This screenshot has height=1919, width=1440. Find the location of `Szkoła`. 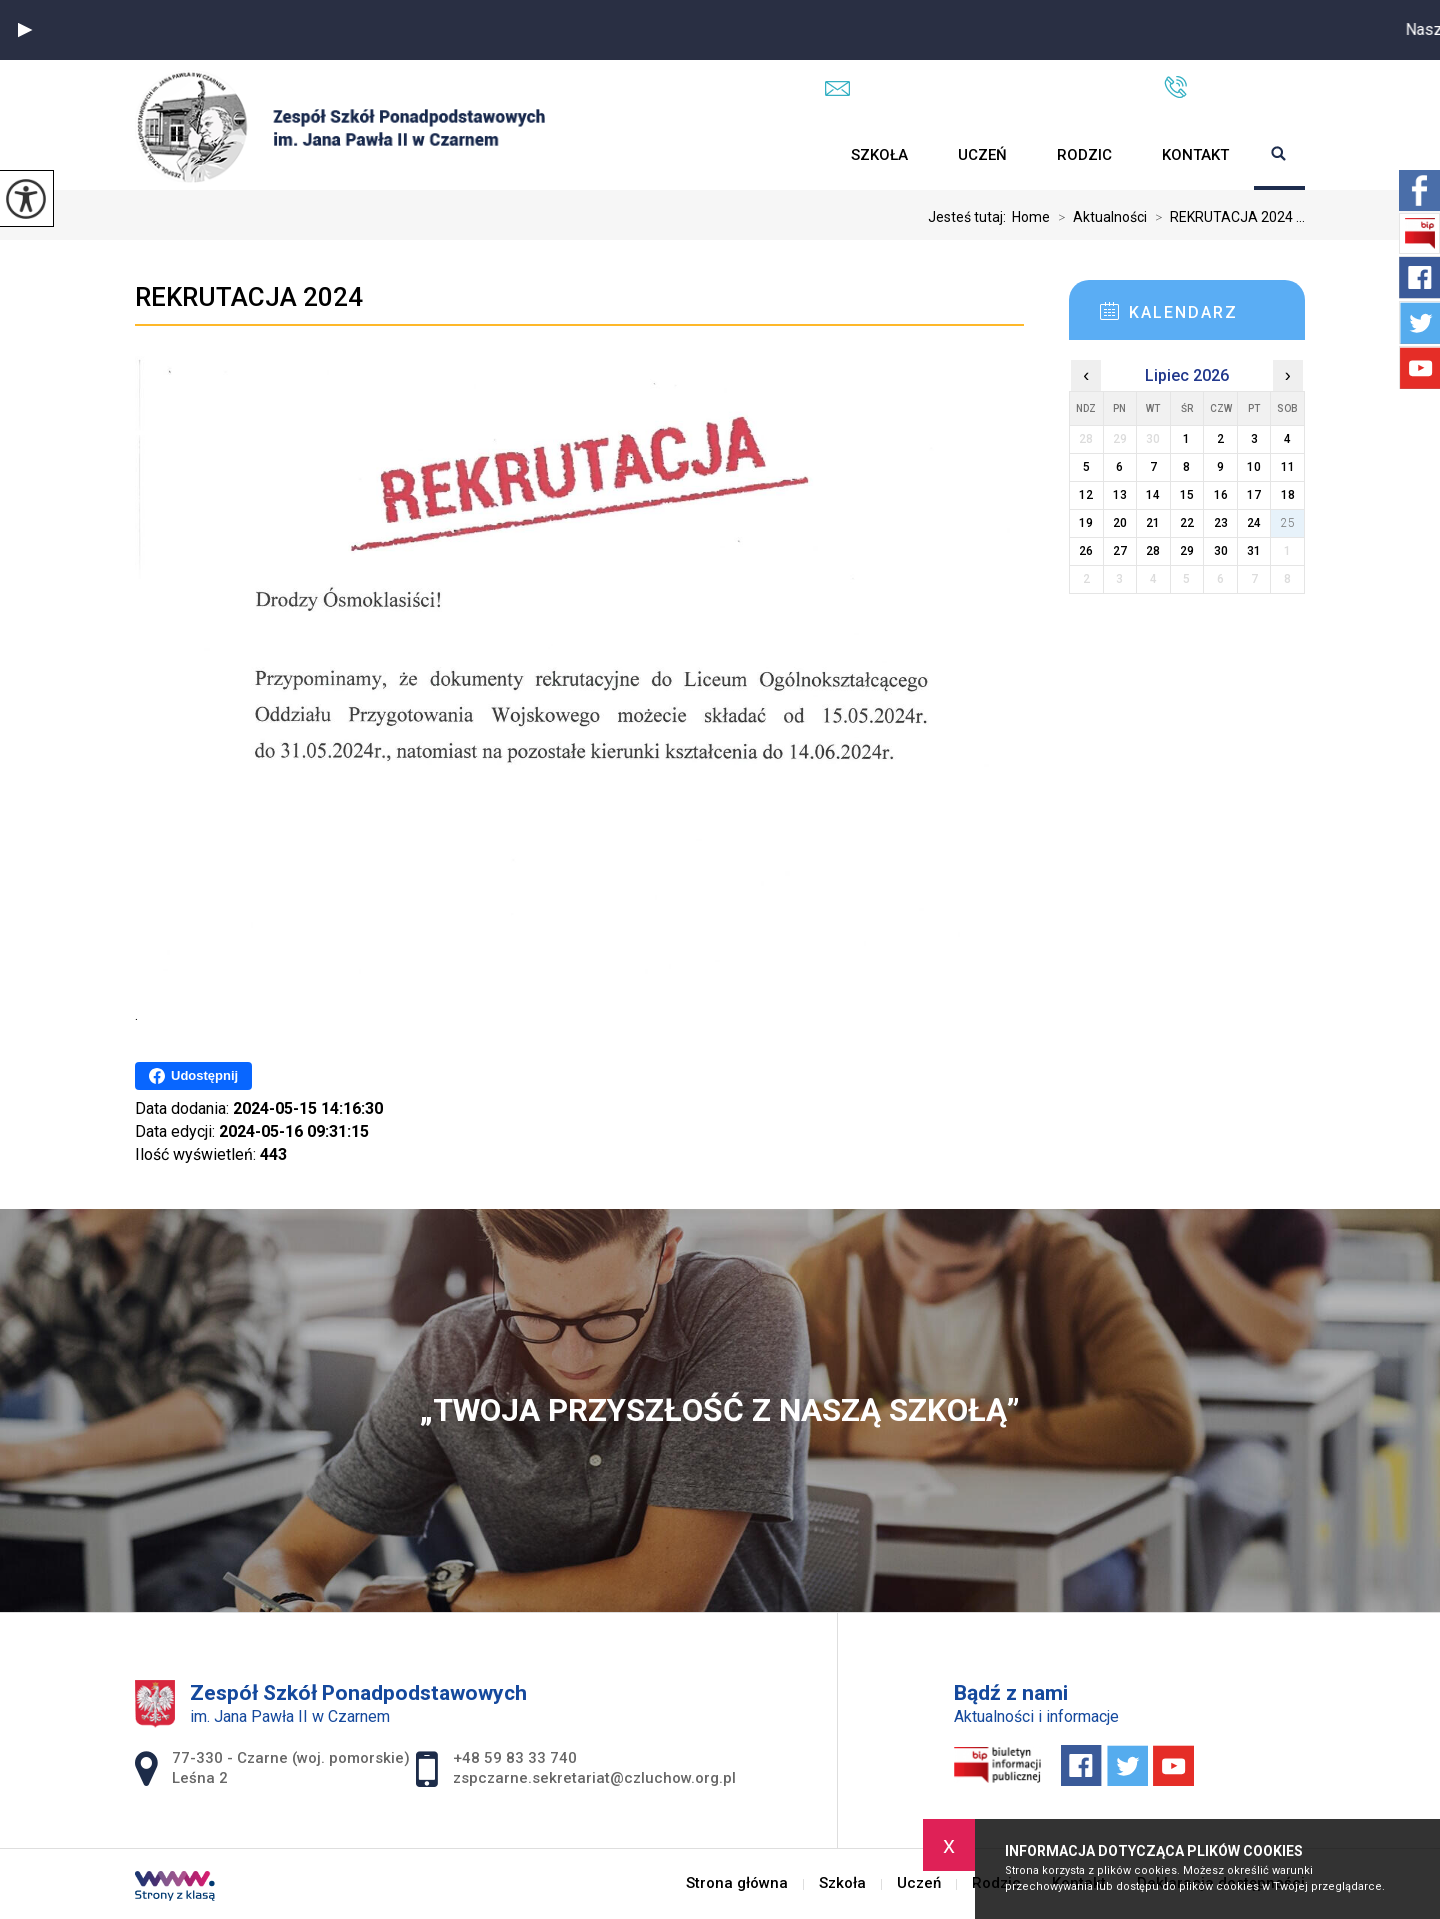

Szkoła is located at coordinates (879, 155).